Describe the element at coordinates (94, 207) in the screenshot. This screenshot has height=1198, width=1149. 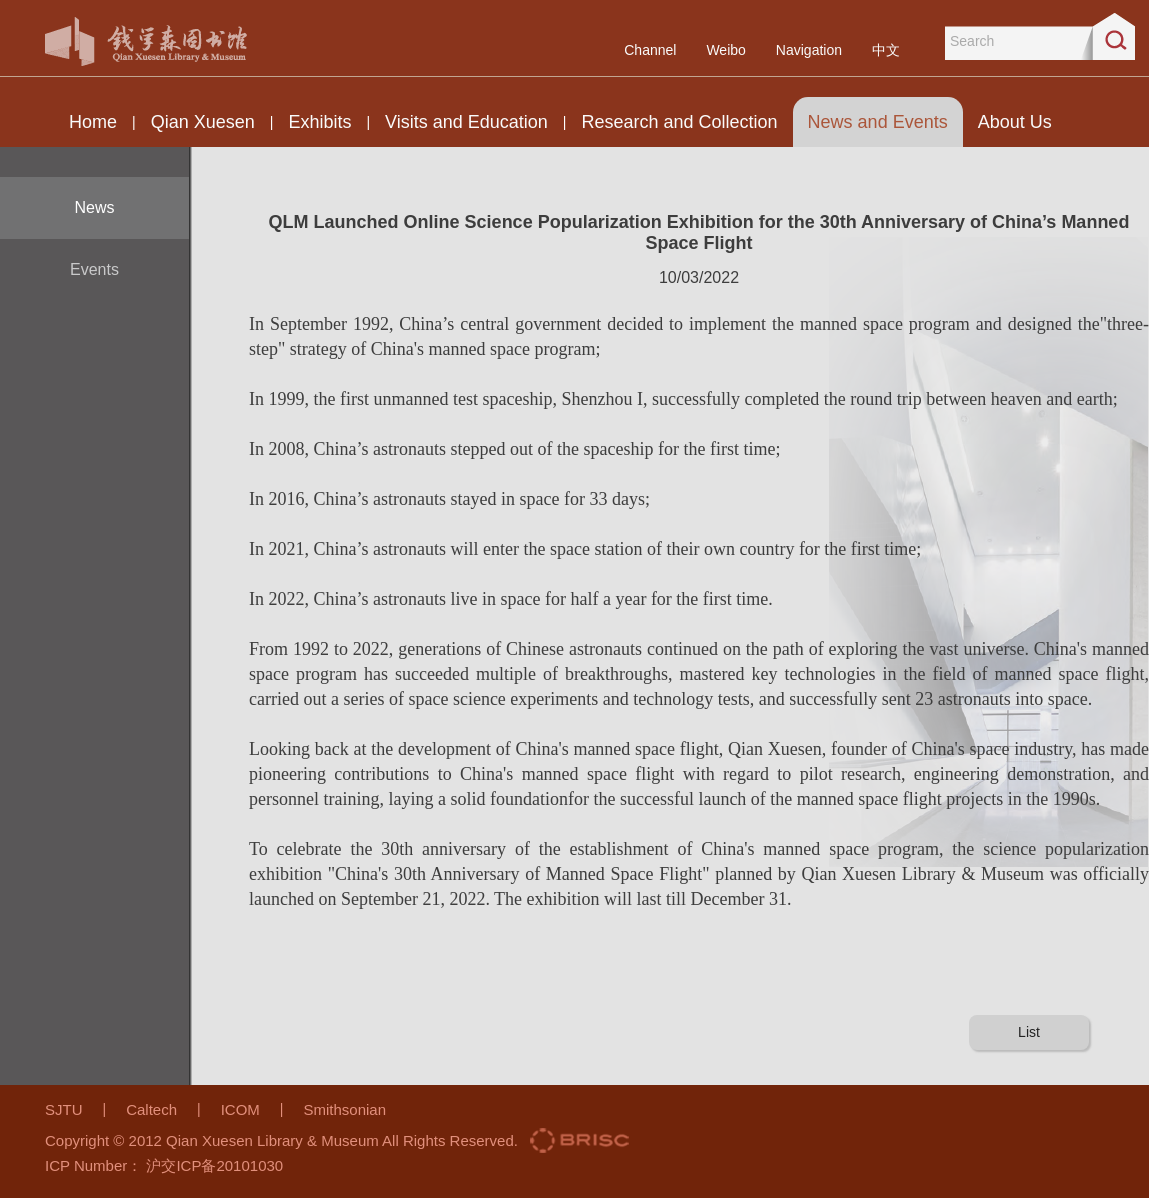
I see `News` at that location.